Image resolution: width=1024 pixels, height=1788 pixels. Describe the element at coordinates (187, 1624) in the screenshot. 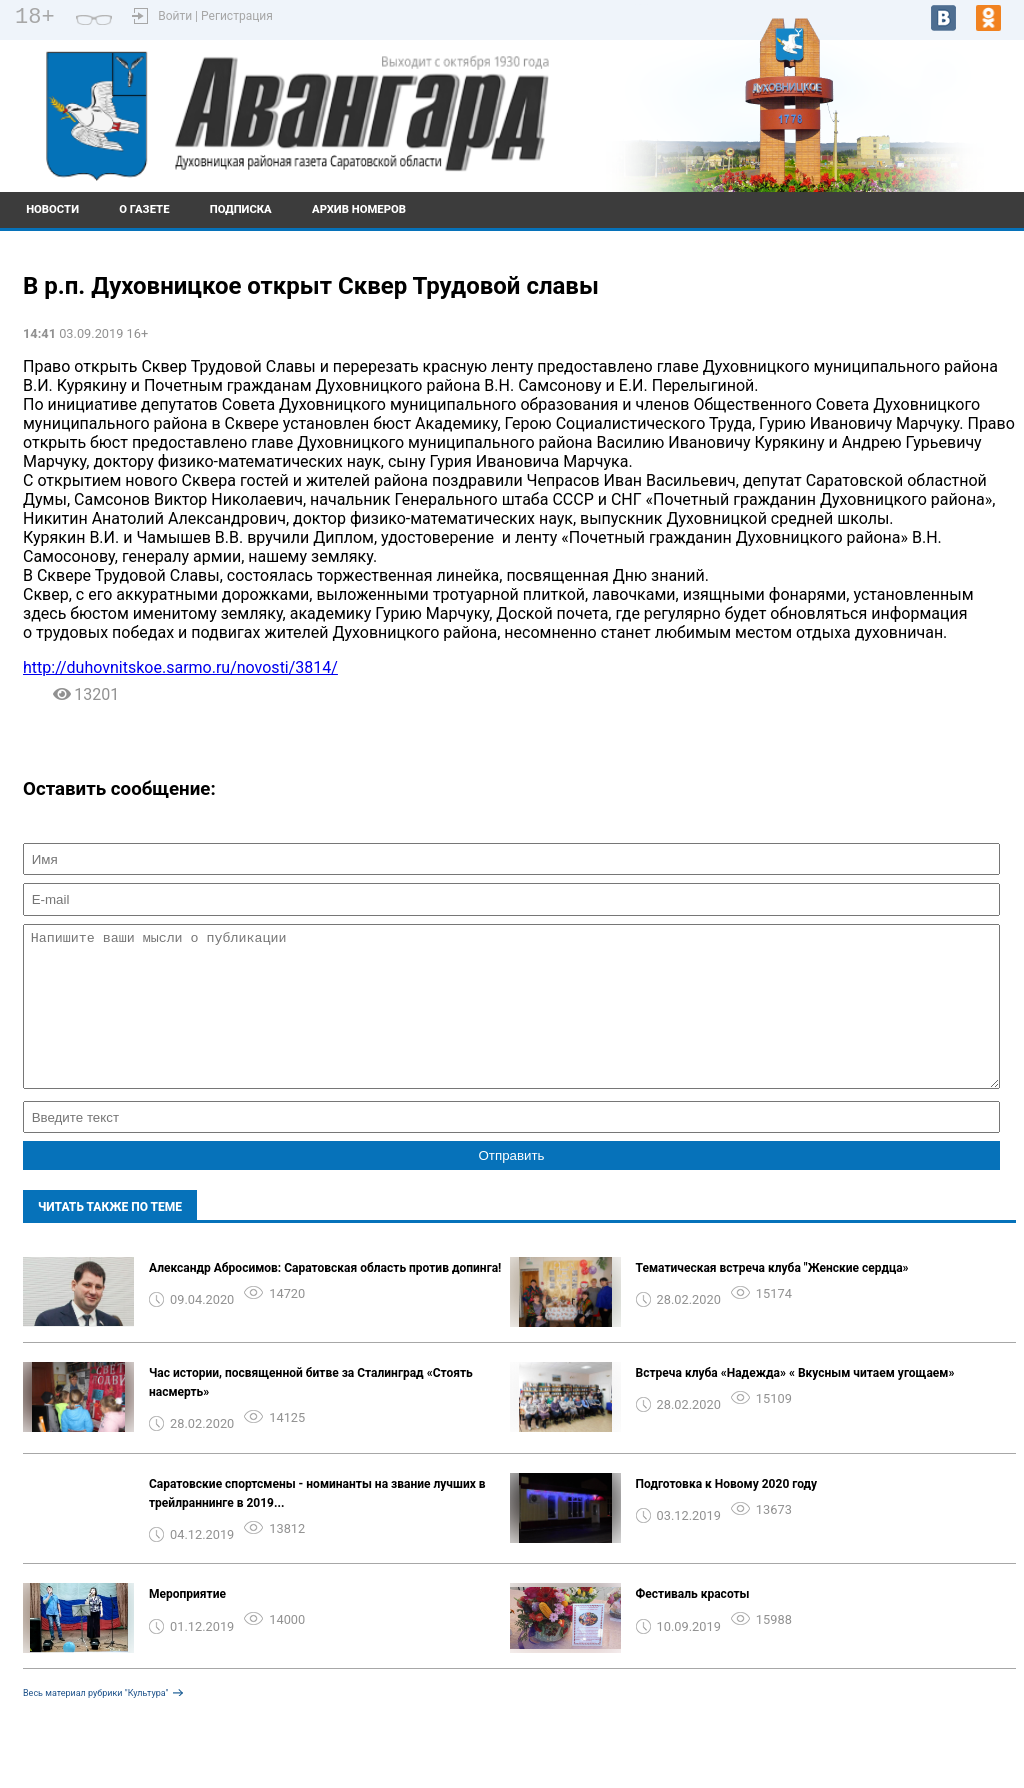

I see `Мероприятие` at that location.